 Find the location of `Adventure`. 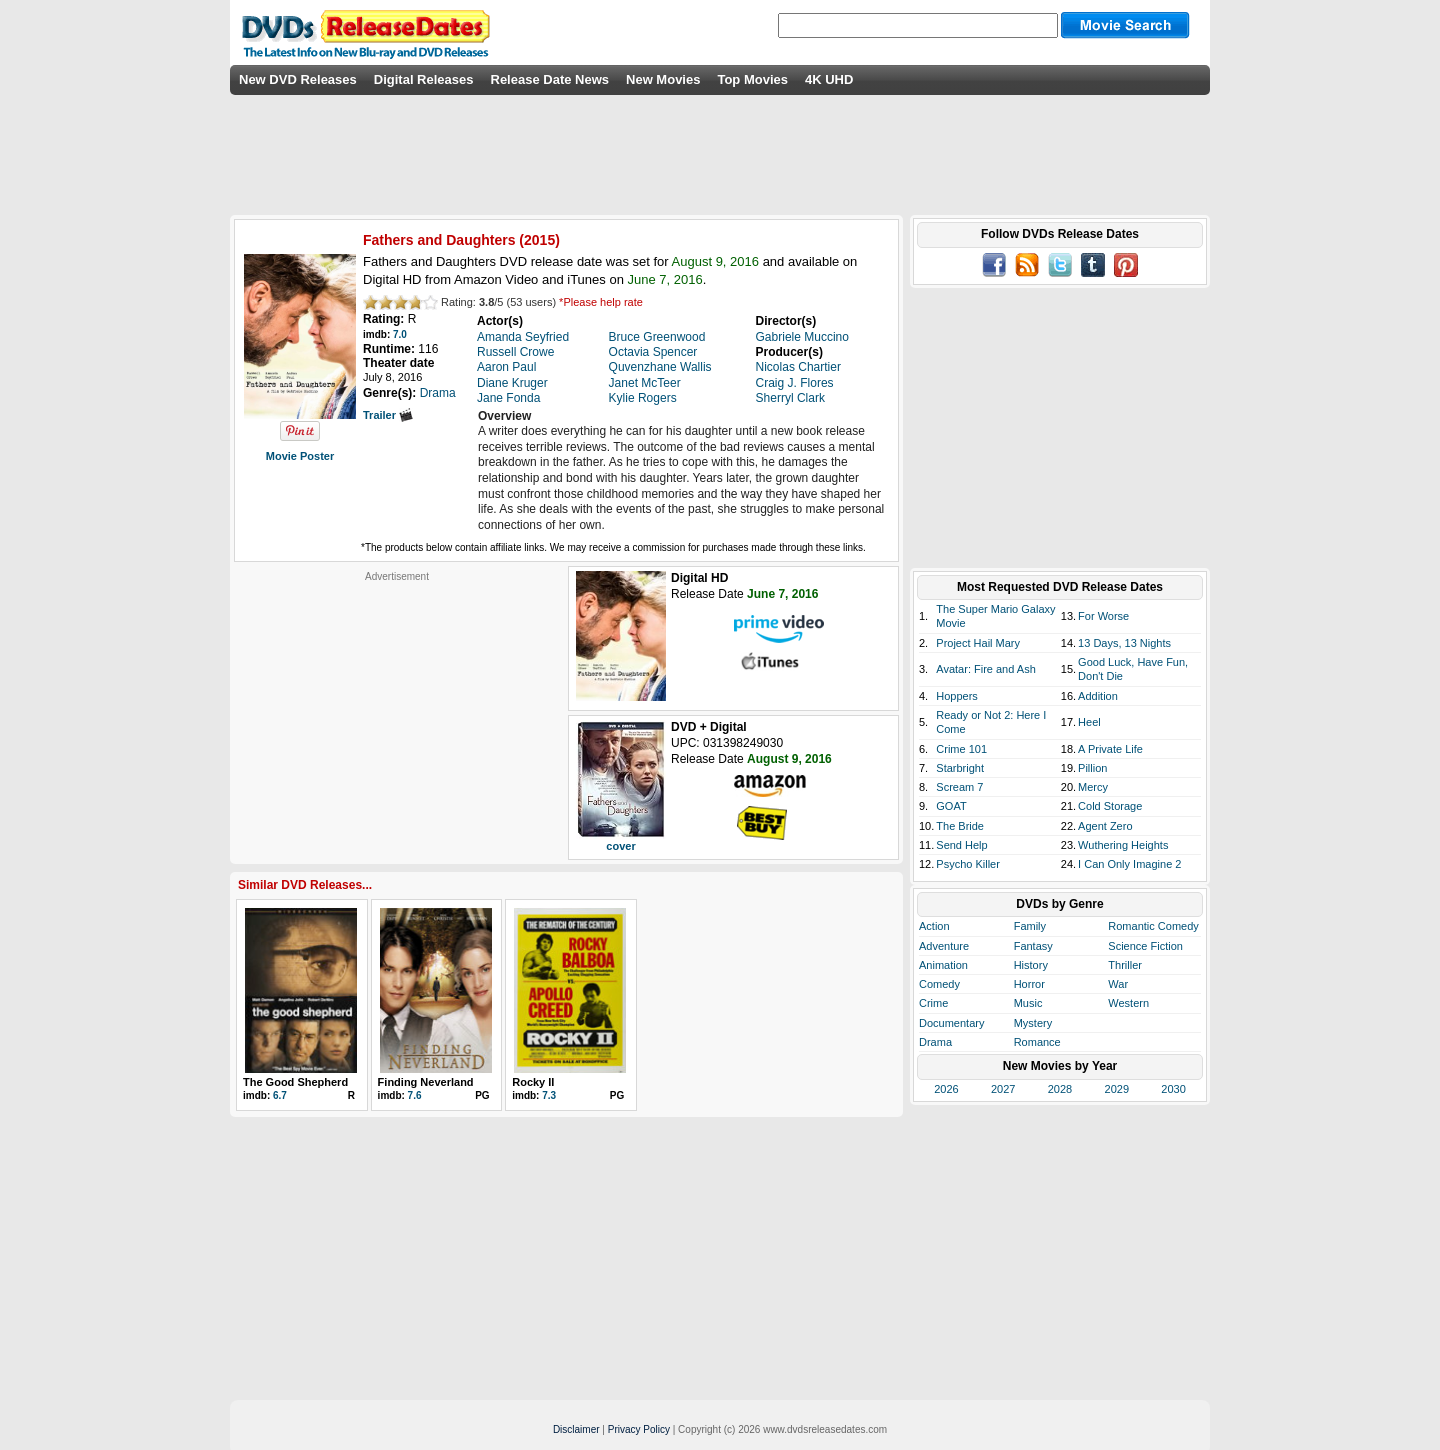

Adventure is located at coordinates (944, 946).